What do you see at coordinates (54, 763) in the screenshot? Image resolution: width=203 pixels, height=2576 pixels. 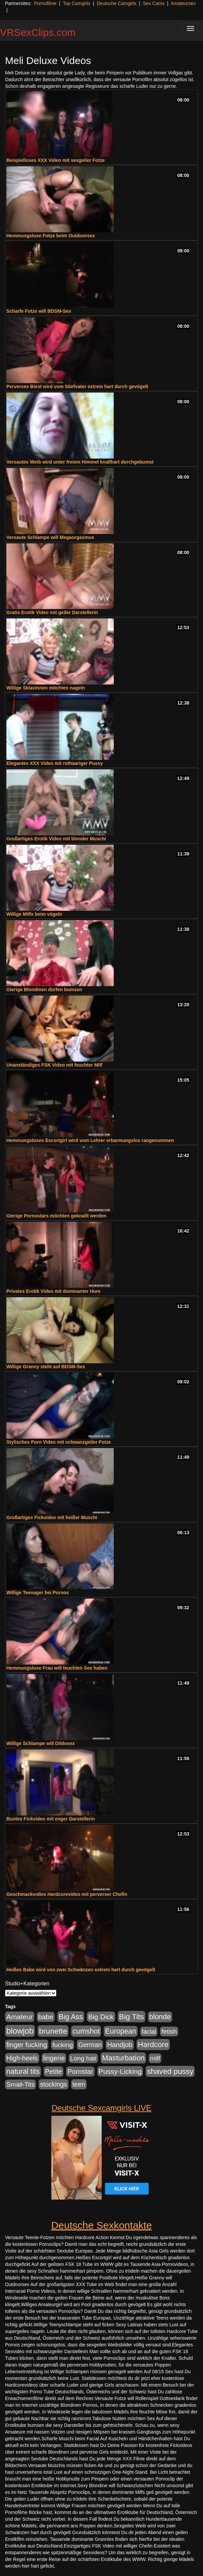 I see `Elegantes XXX Video mit rothaariger Pussy` at bounding box center [54, 763].